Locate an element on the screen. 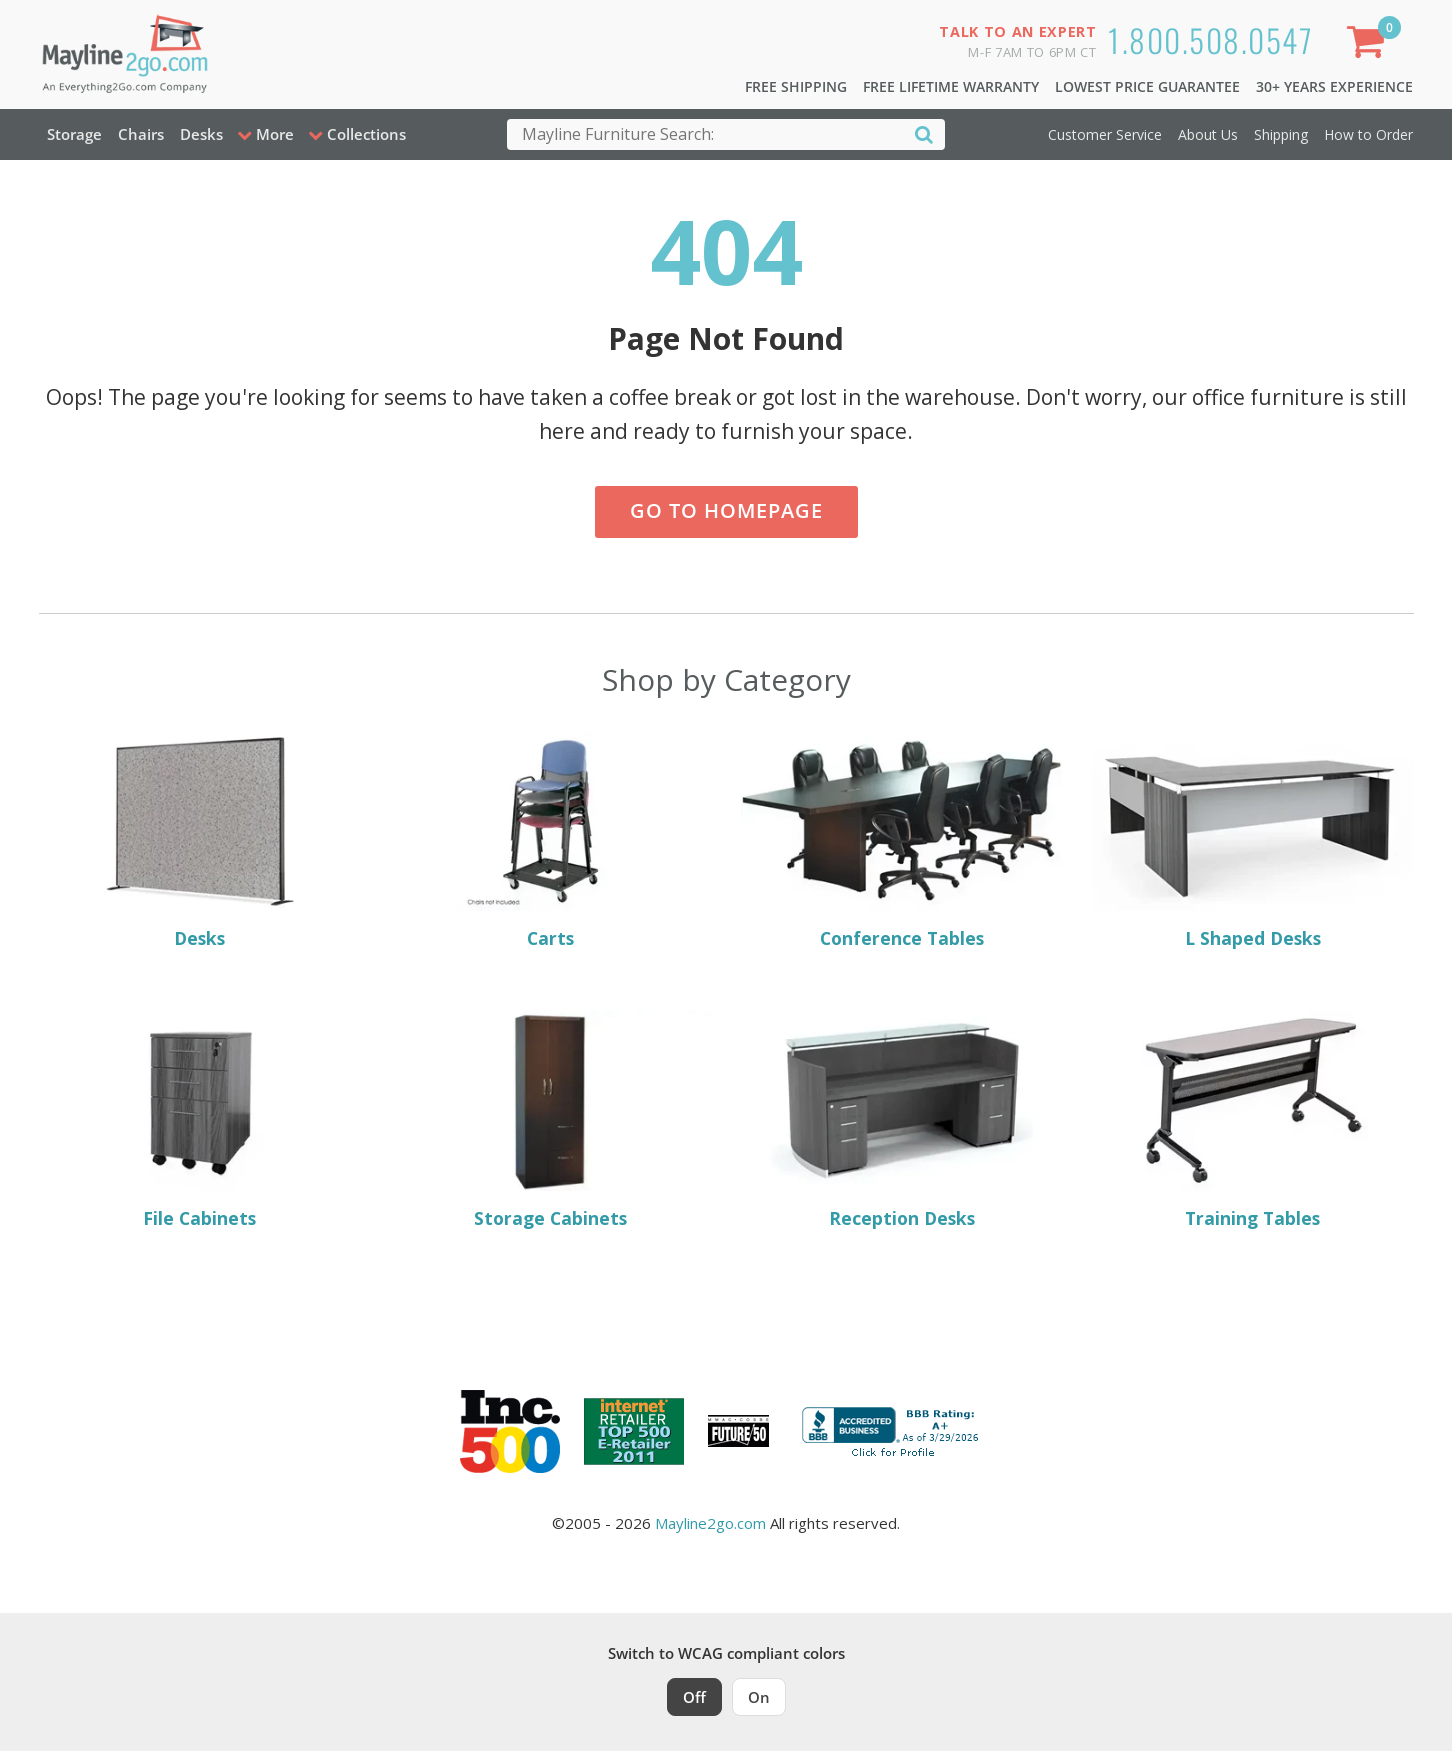  Lowest Price Guarantee is located at coordinates (1147, 86).